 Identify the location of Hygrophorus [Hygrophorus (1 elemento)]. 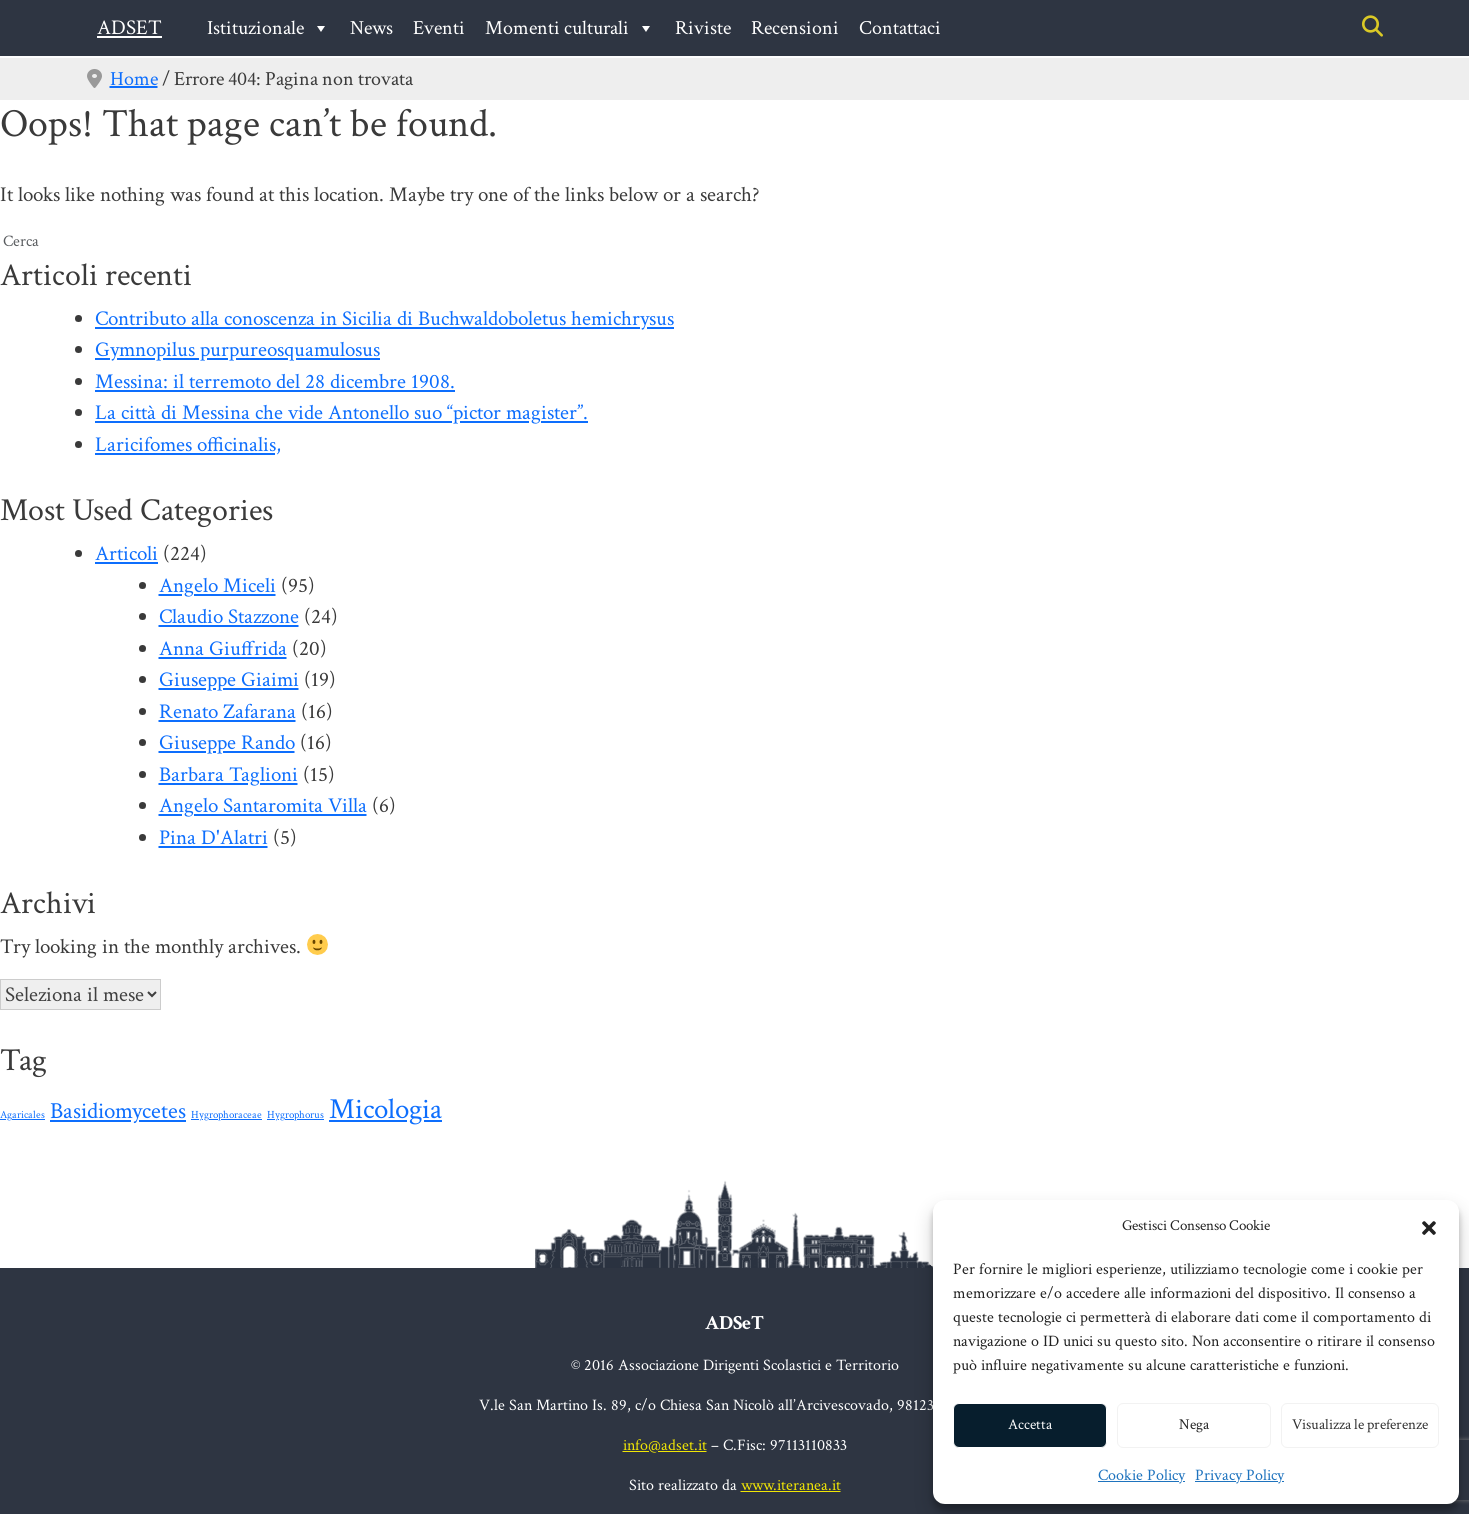
(295, 1115).